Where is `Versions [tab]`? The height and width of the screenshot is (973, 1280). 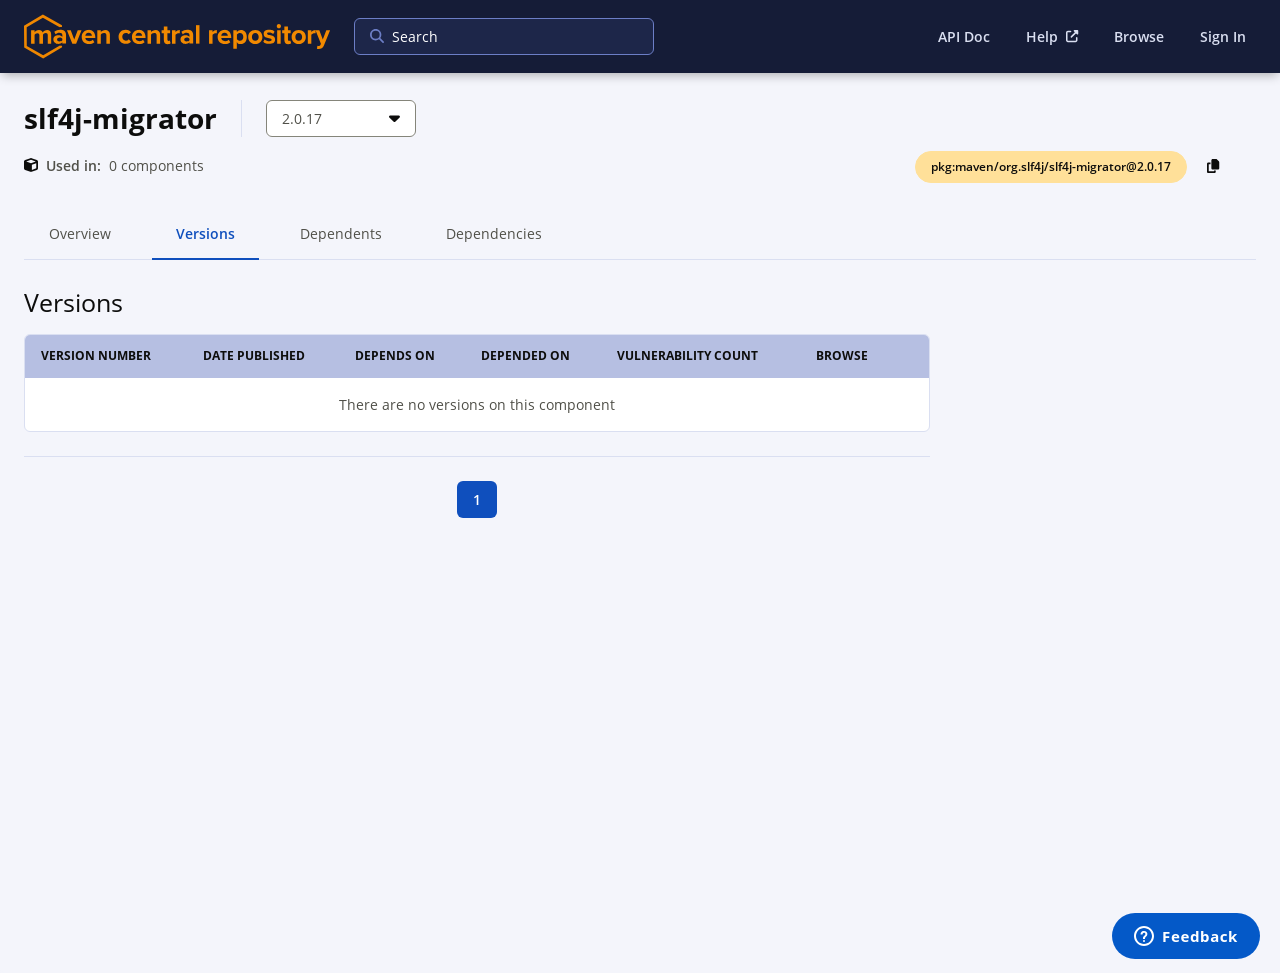 Versions [tab] is located at coordinates (205, 242).